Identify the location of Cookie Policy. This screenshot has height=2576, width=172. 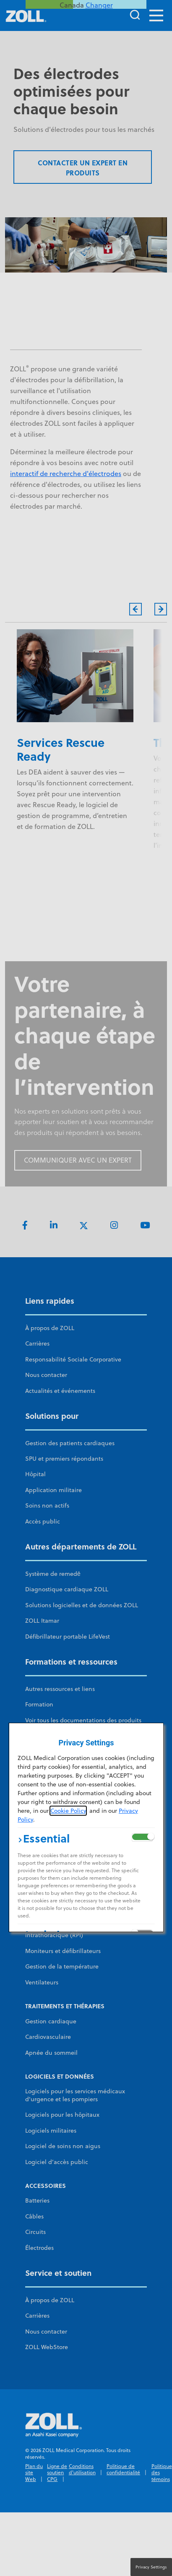
(68, 1811).